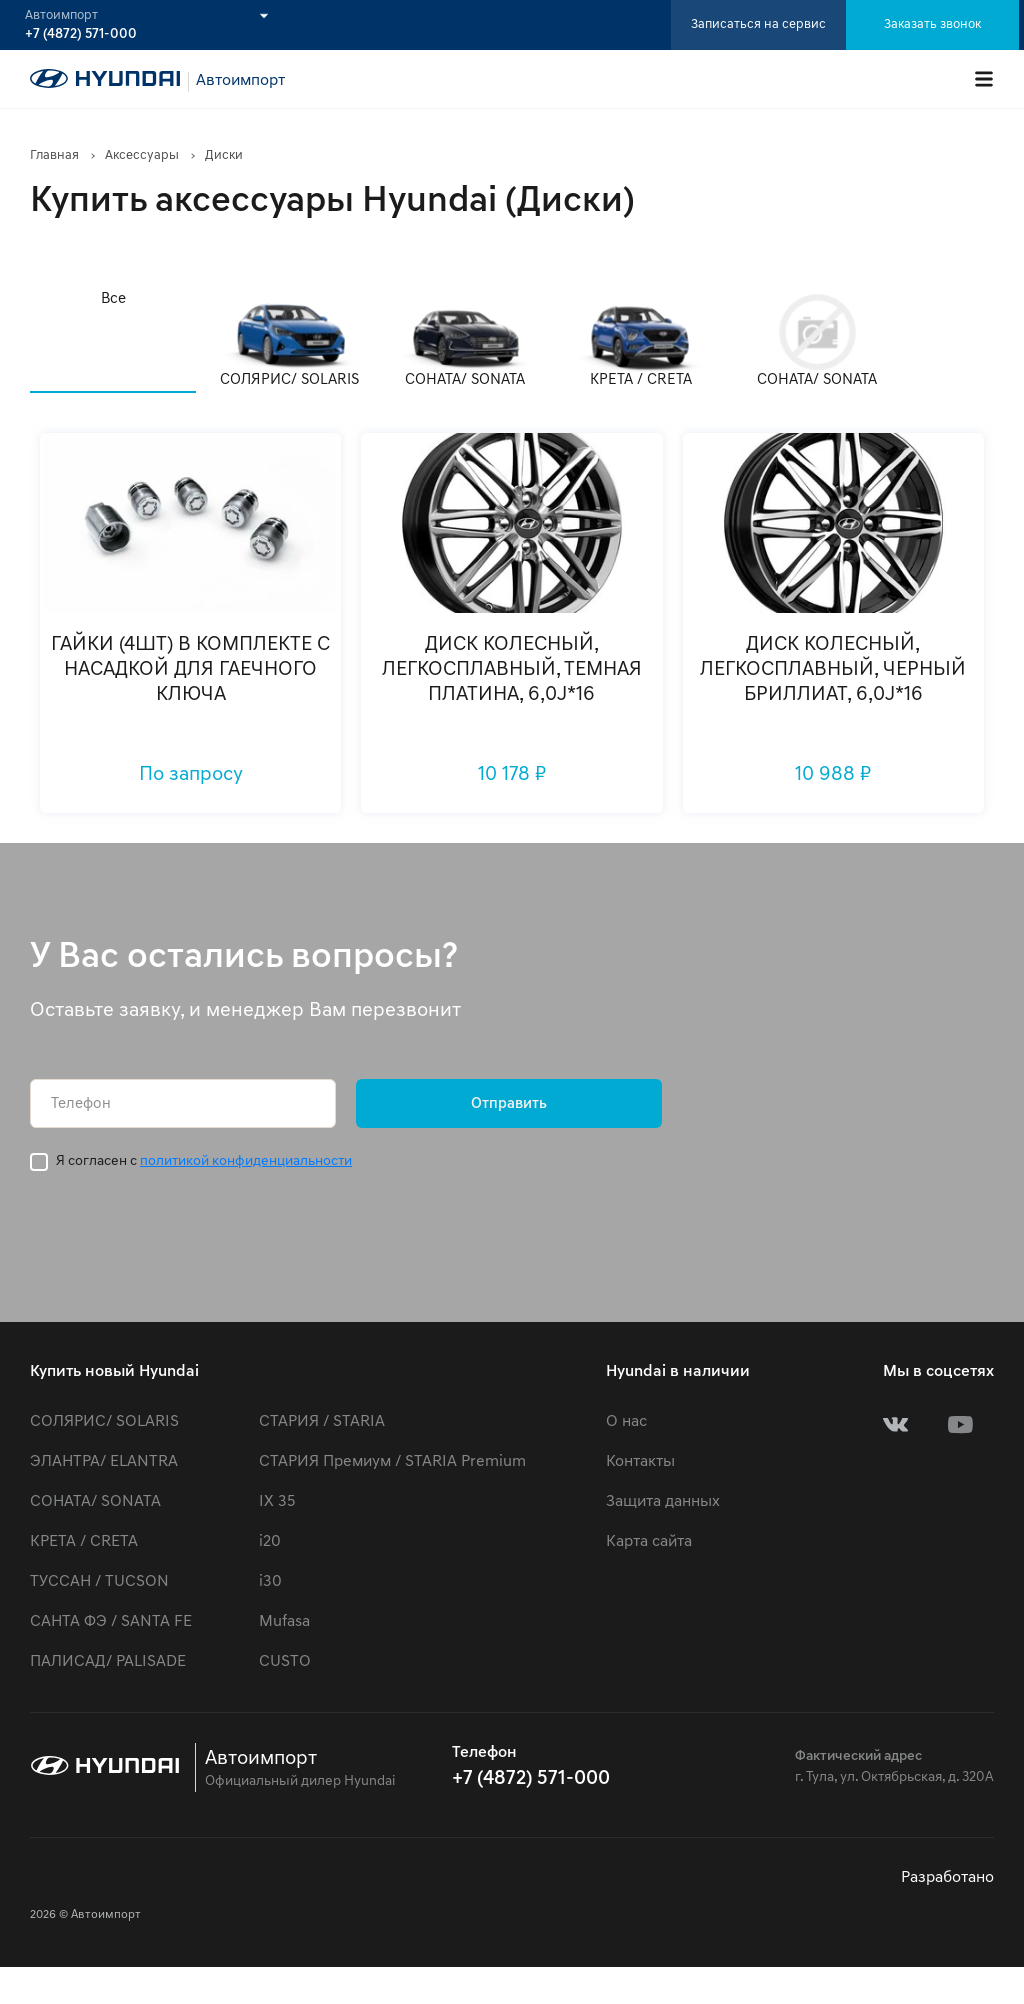  Describe the element at coordinates (284, 1622) in the screenshot. I see `Mufasa` at that location.